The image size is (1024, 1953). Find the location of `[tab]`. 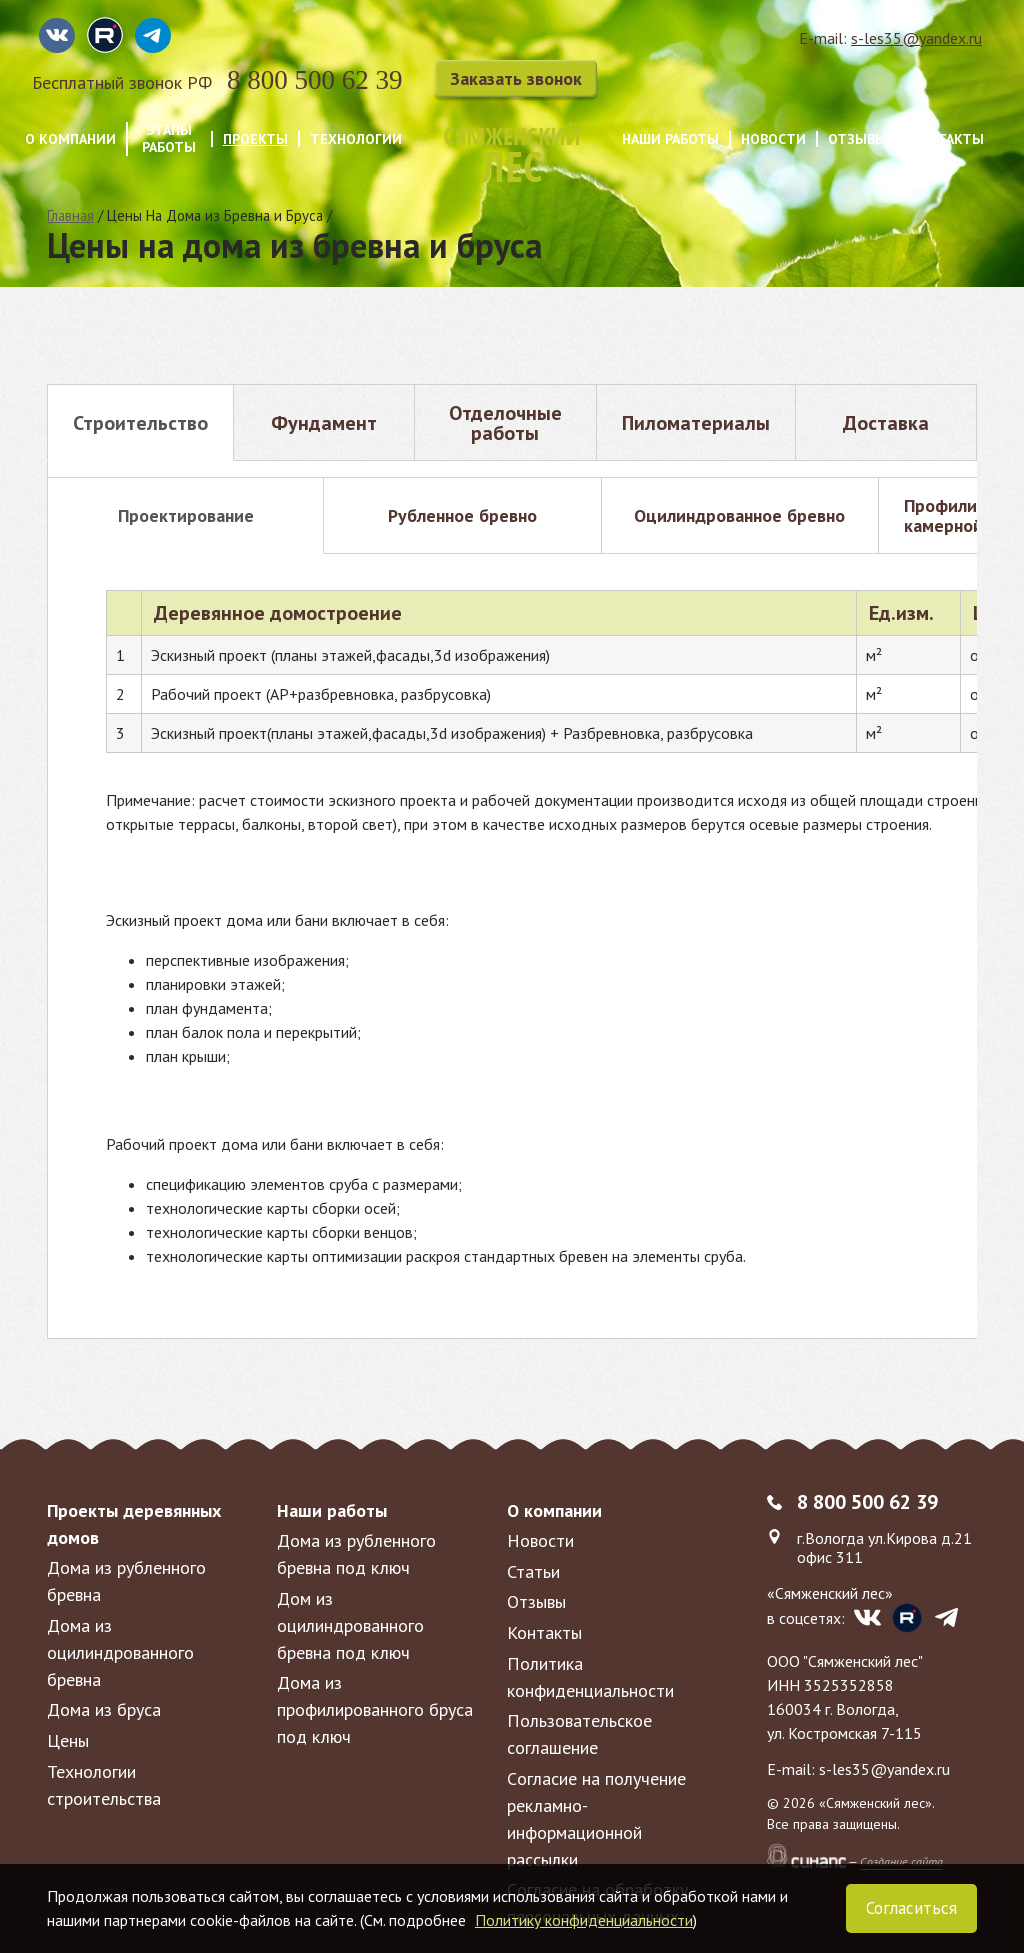

[tab] is located at coordinates (140, 422).